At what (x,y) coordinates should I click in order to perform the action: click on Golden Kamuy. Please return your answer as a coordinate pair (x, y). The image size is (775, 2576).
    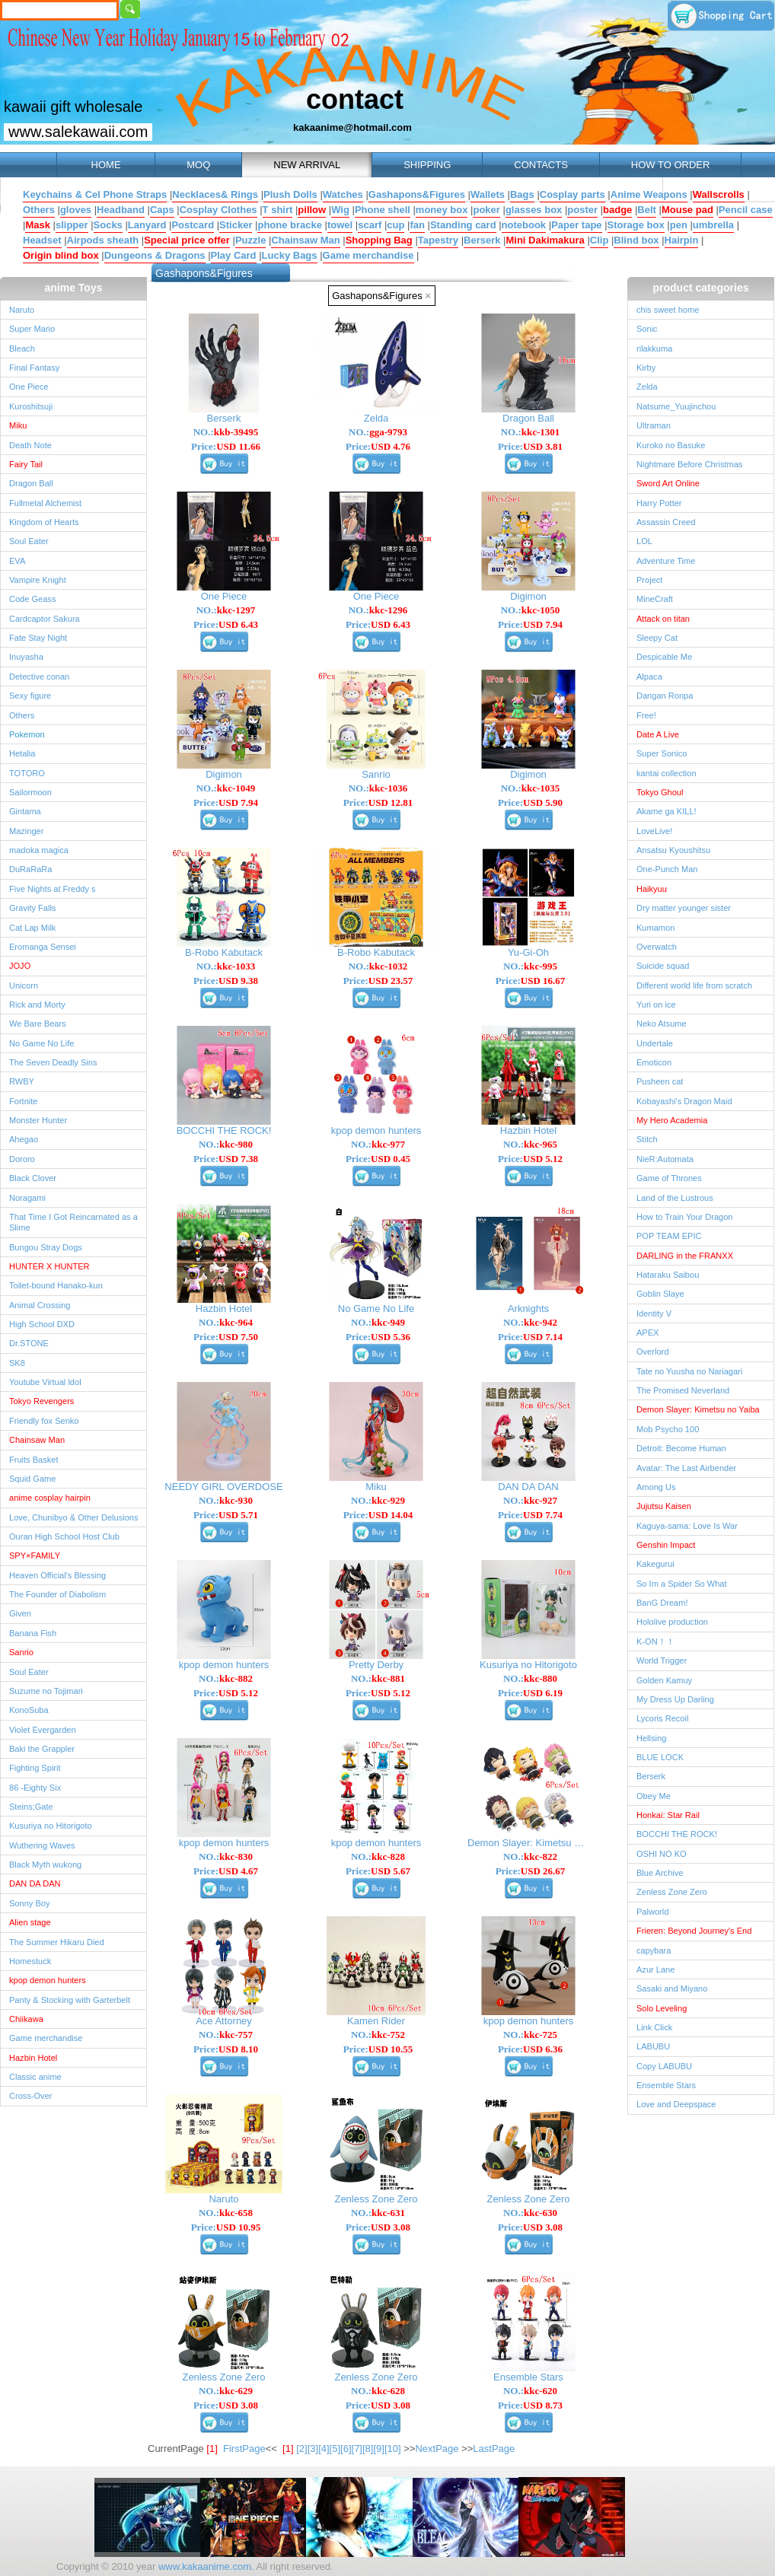
    Looking at the image, I should click on (664, 1680).